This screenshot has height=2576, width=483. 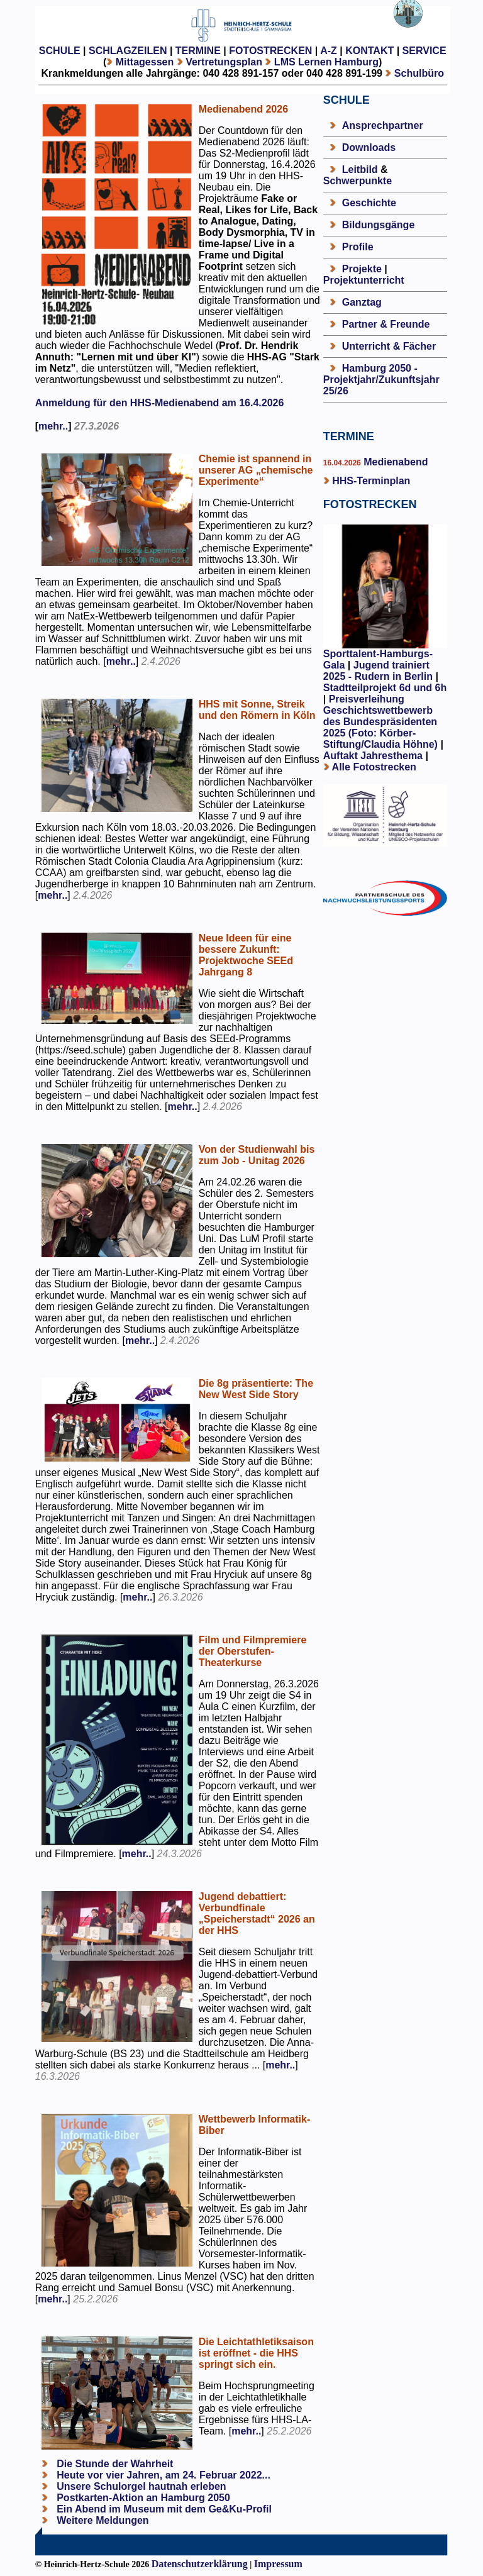 What do you see at coordinates (200, 2563) in the screenshot?
I see `Datenschutzerklärung` at bounding box center [200, 2563].